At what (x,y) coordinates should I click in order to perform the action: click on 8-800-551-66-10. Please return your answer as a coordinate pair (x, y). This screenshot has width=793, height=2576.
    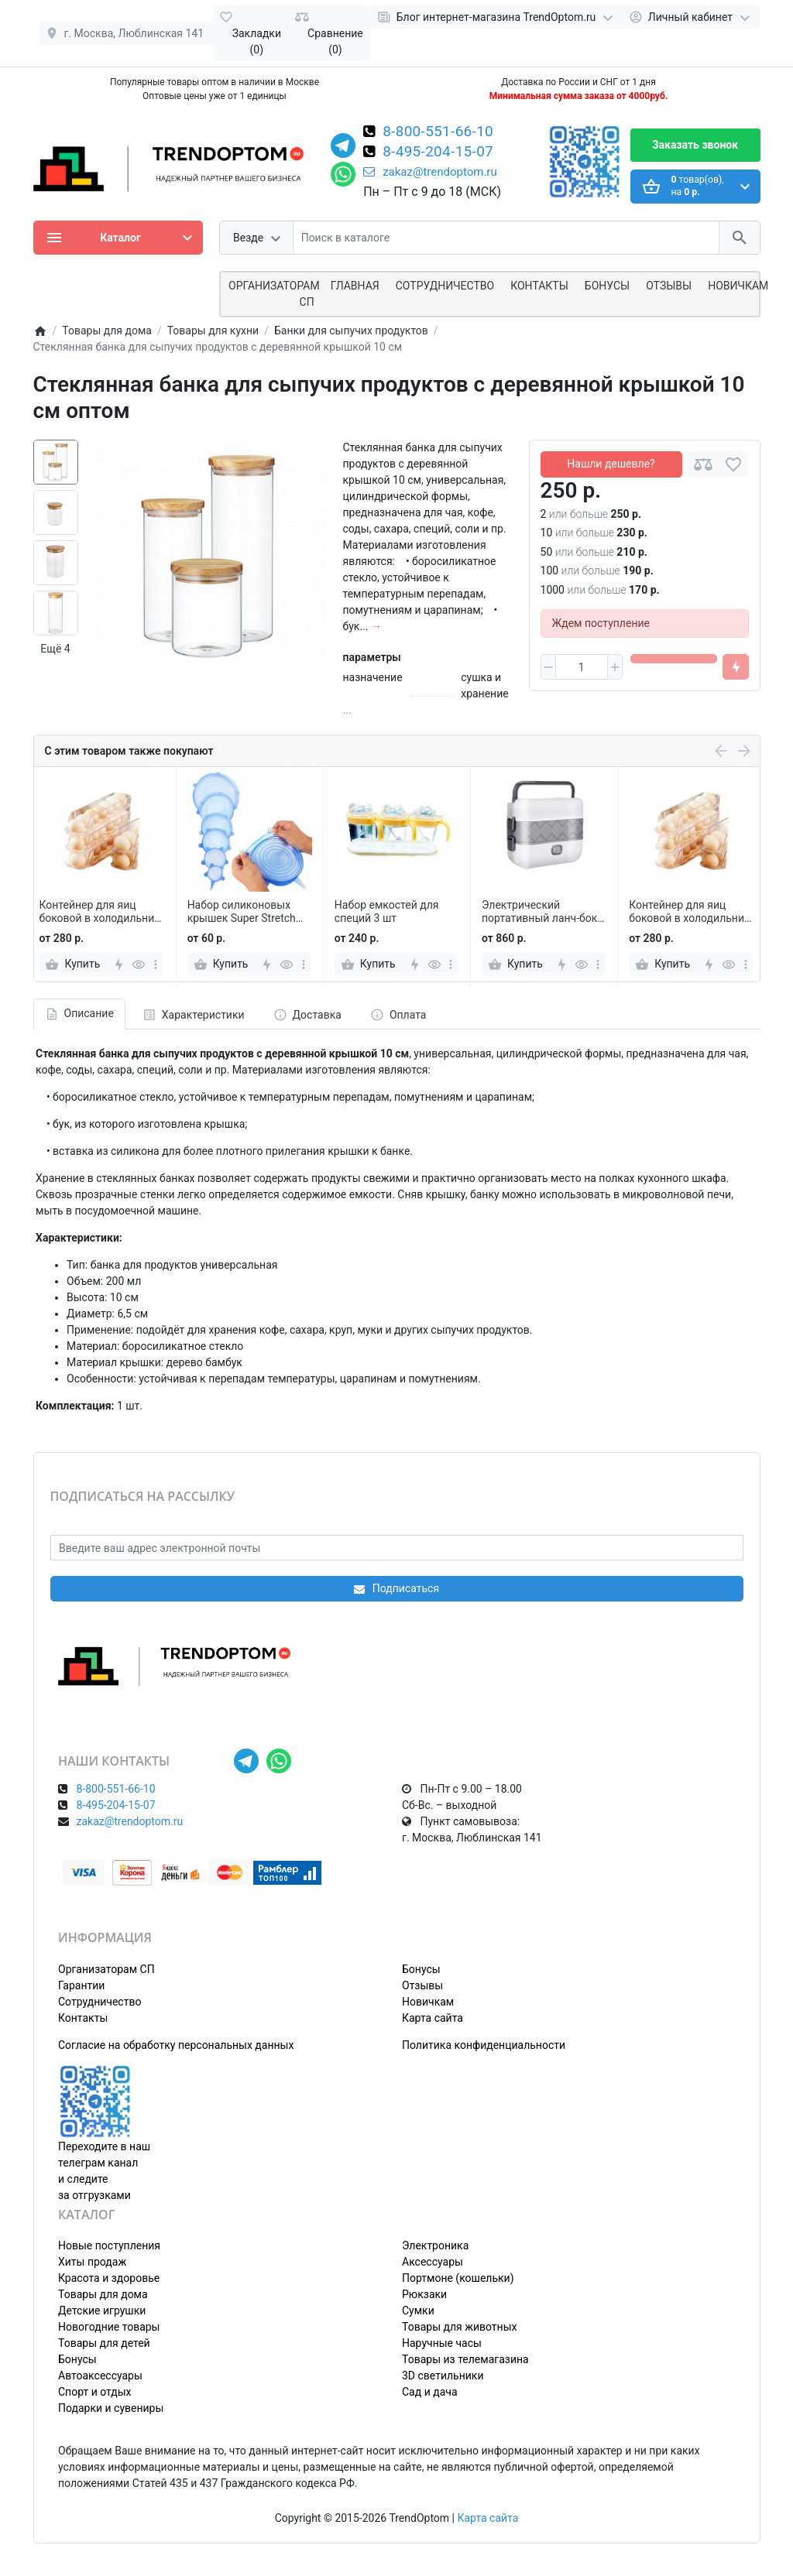
    Looking at the image, I should click on (438, 132).